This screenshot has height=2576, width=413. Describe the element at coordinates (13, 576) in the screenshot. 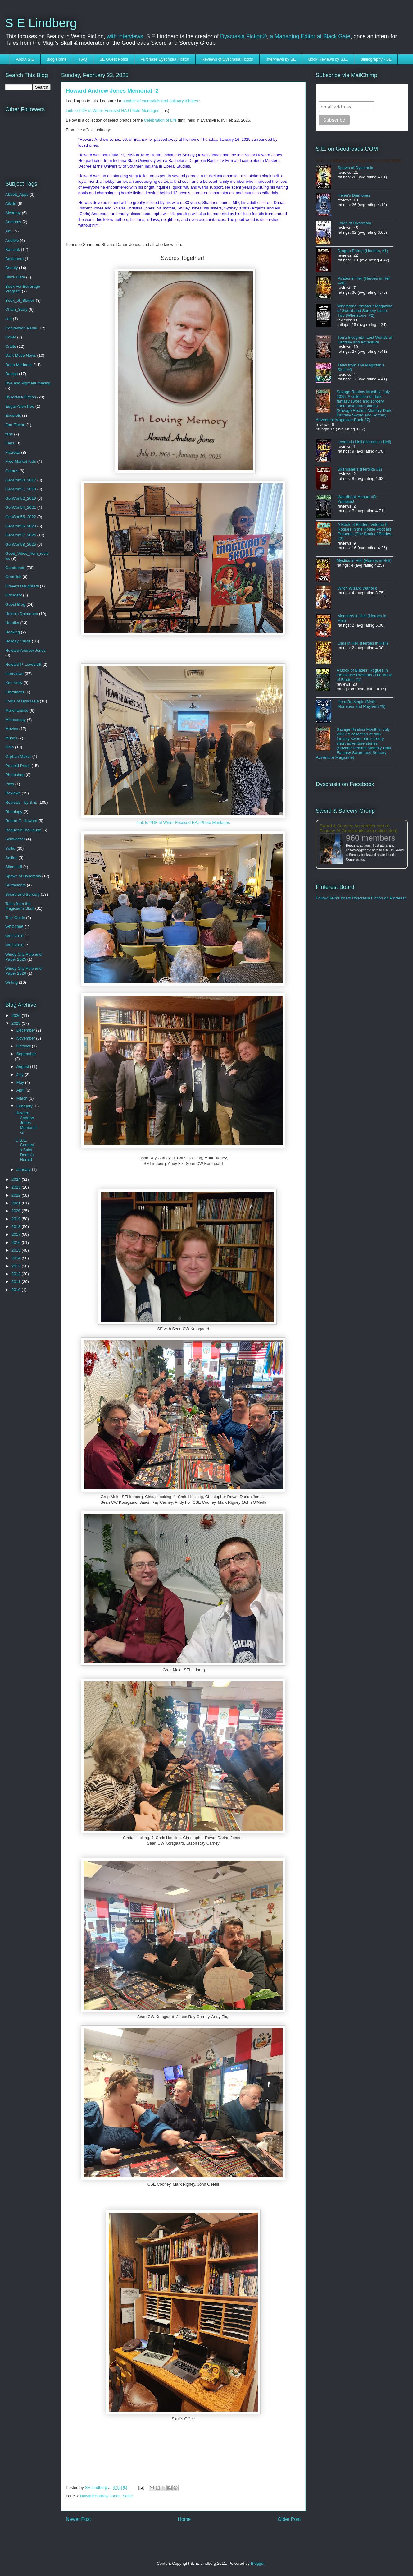

I see `Gramlich` at that location.